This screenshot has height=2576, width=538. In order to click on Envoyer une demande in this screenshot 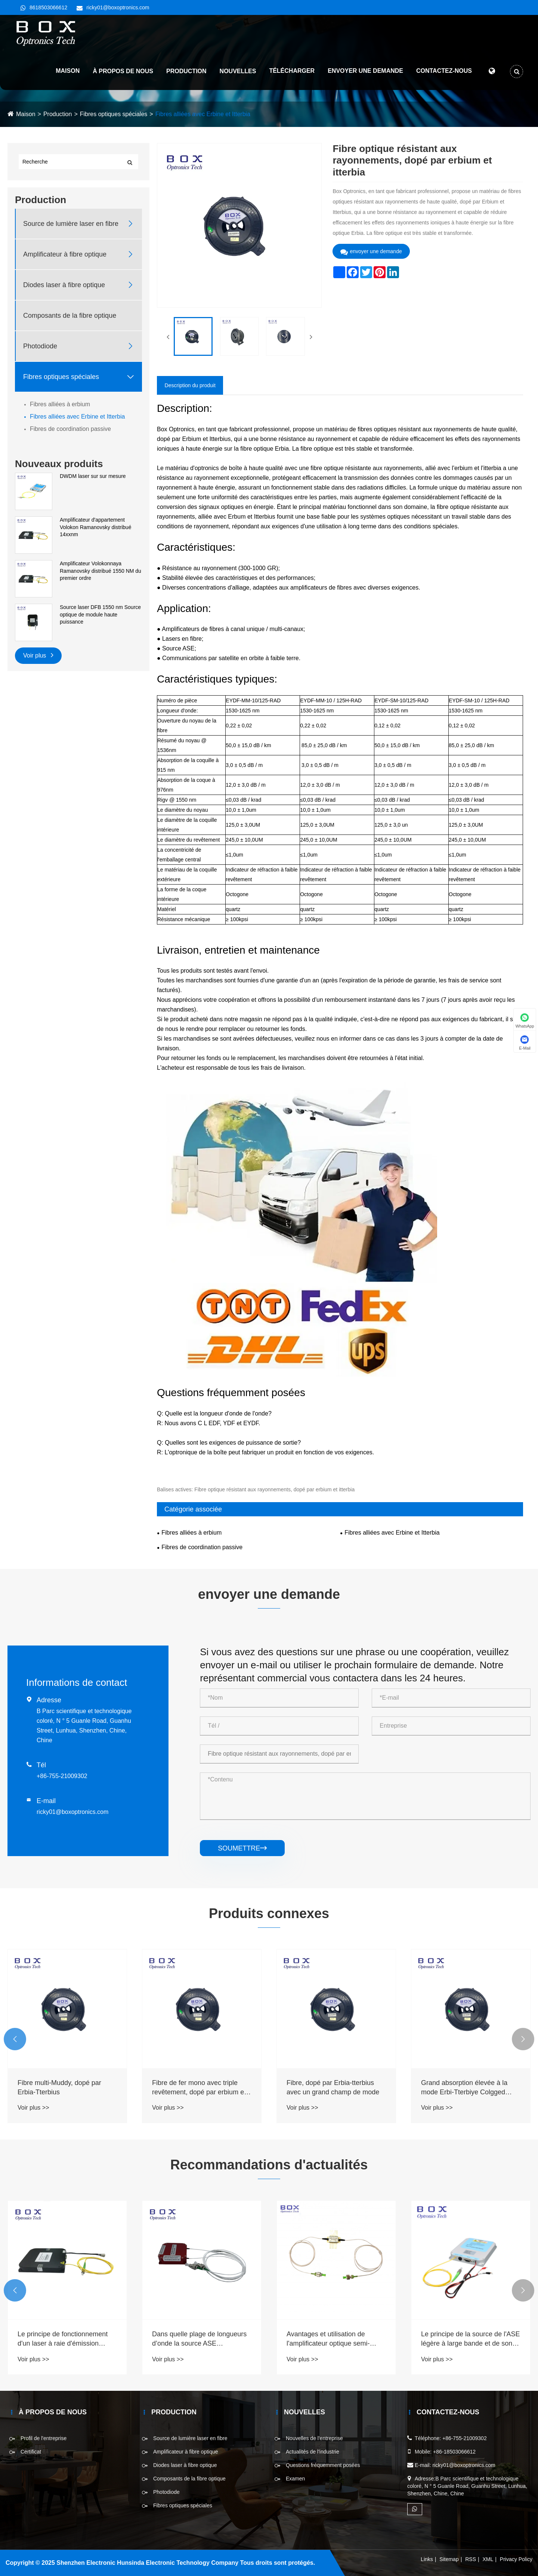, I will do `click(365, 71)`.